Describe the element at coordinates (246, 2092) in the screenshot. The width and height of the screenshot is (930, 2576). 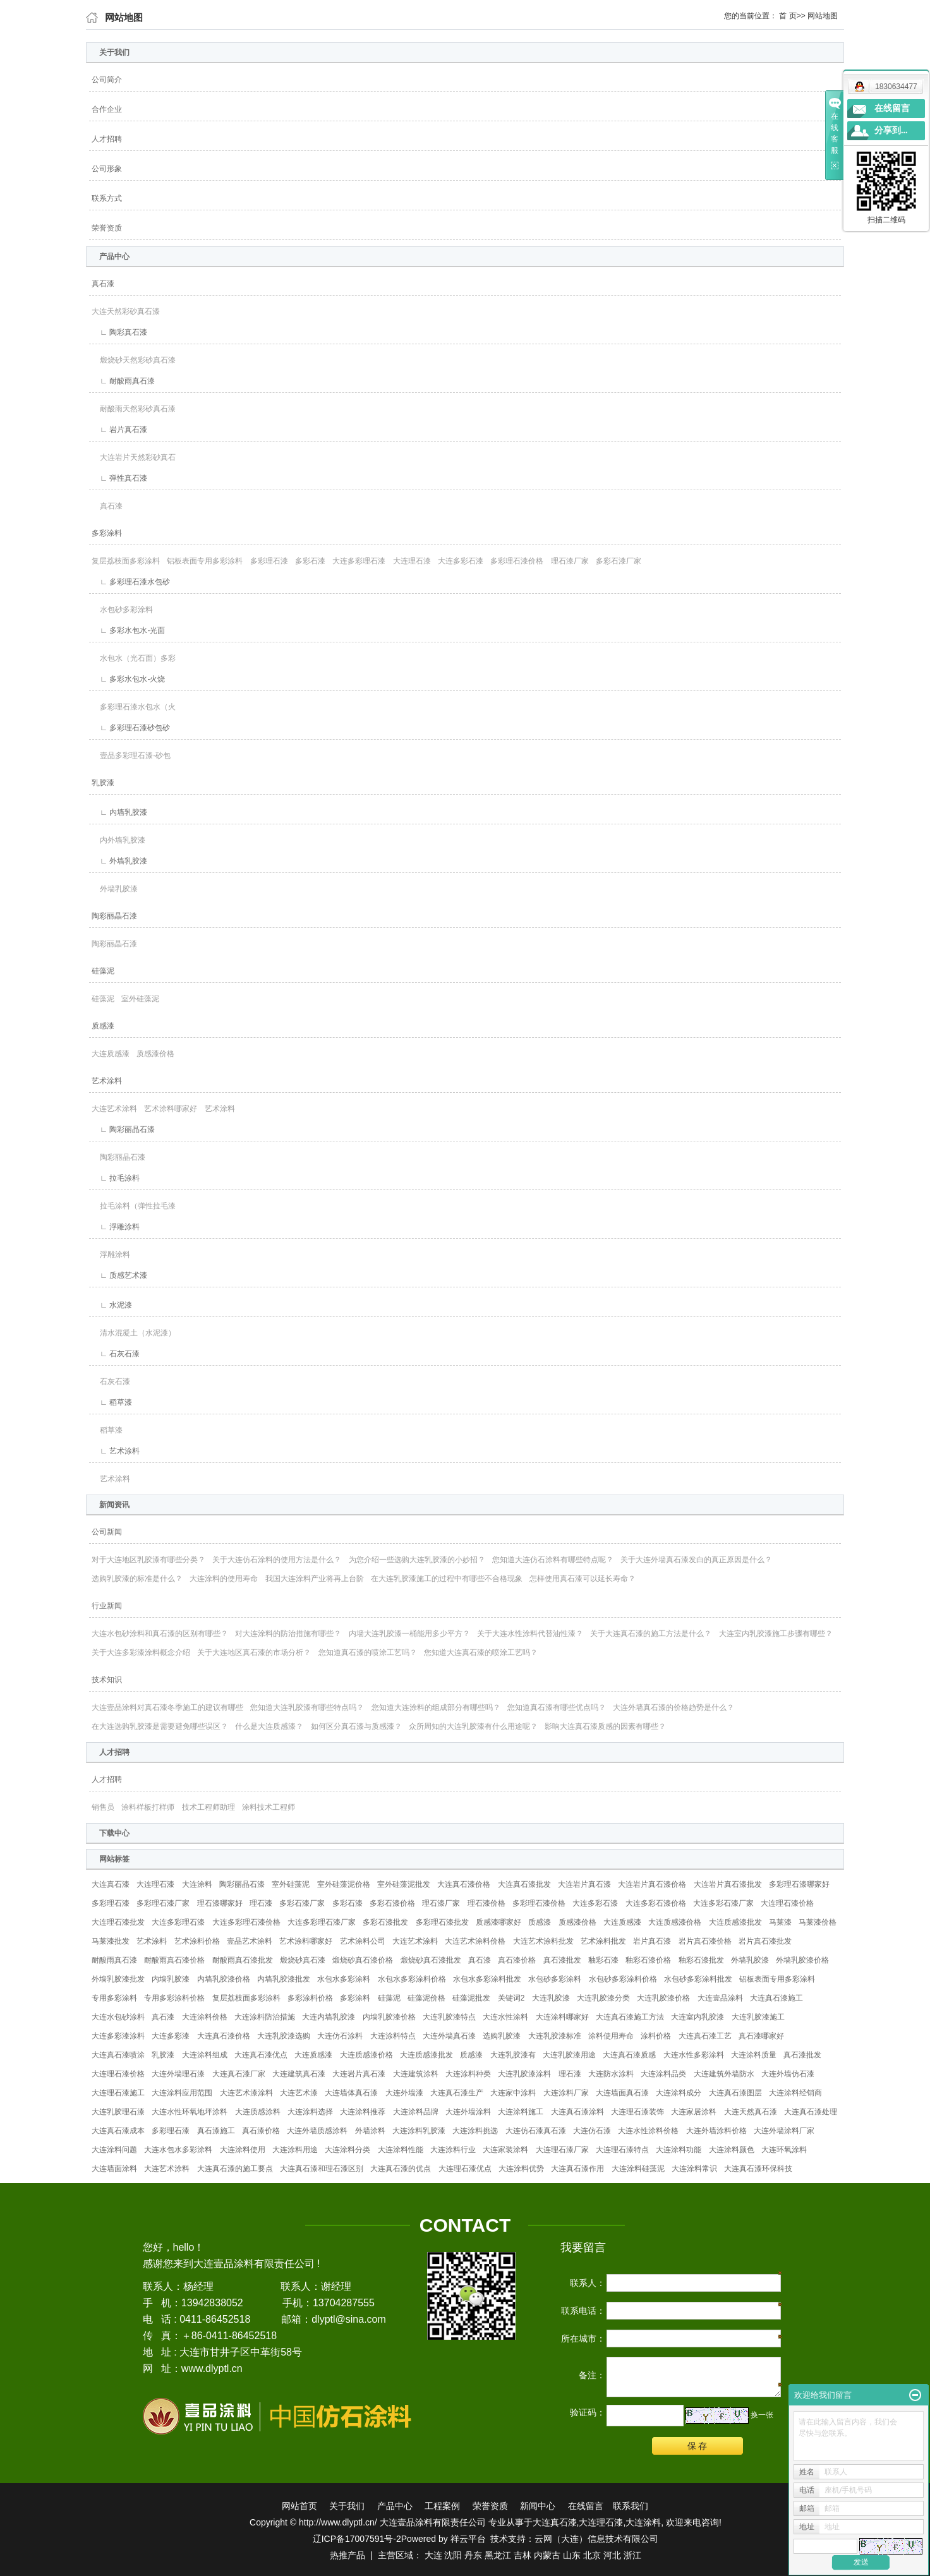
I see `大连艺术漆涂料` at that location.